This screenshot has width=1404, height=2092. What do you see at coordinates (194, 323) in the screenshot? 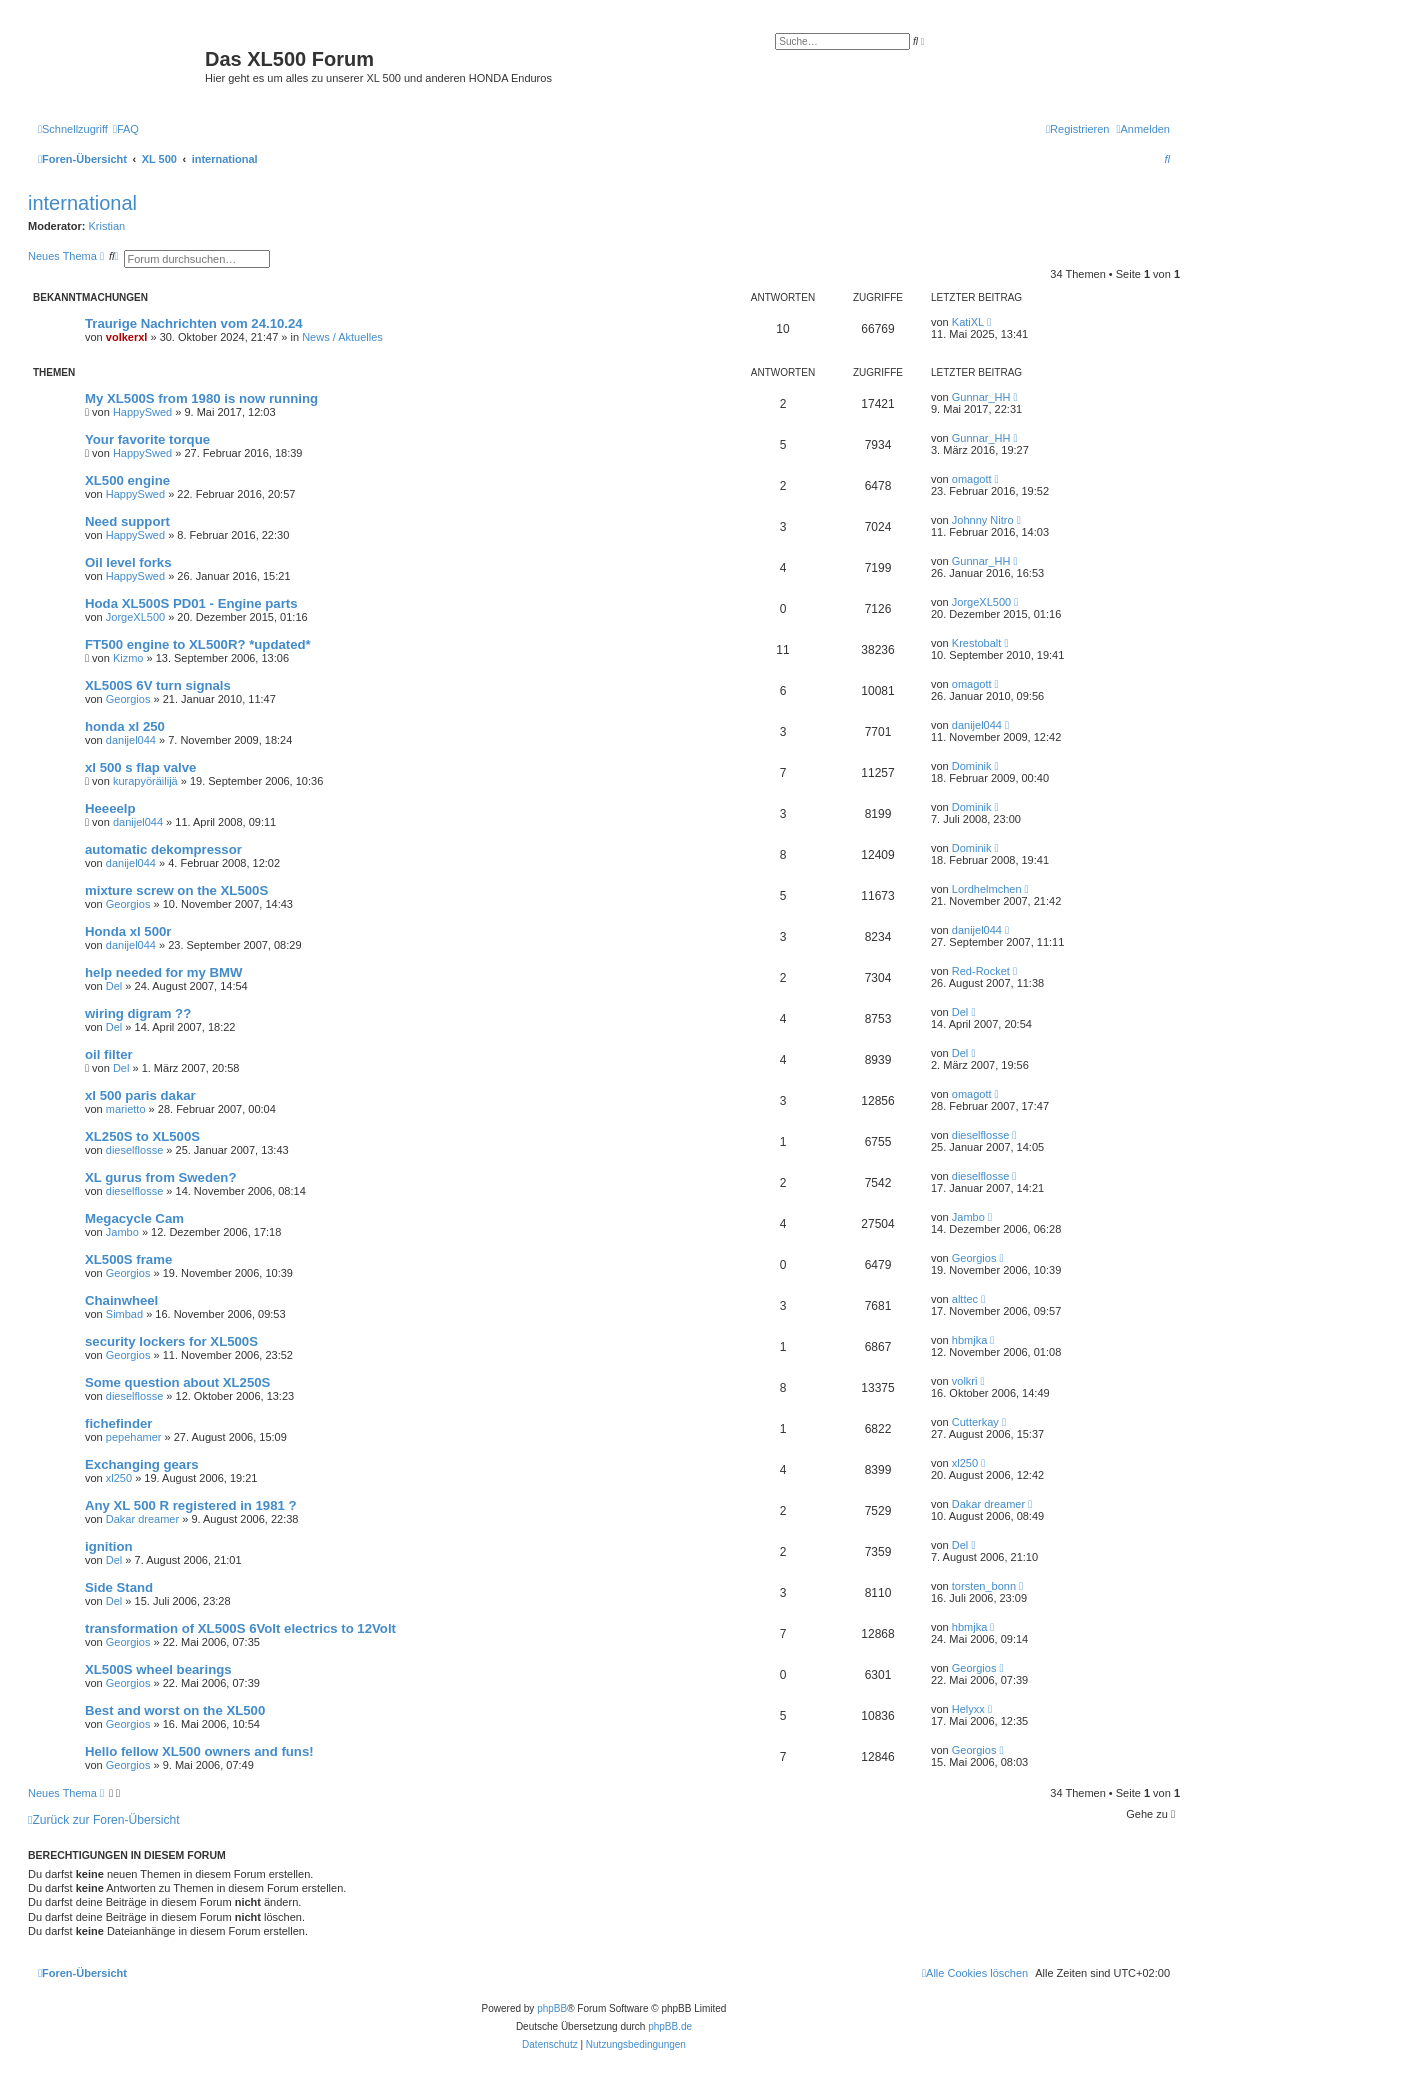
I see `Traurige Nachrichten vom 24.10.24` at bounding box center [194, 323].